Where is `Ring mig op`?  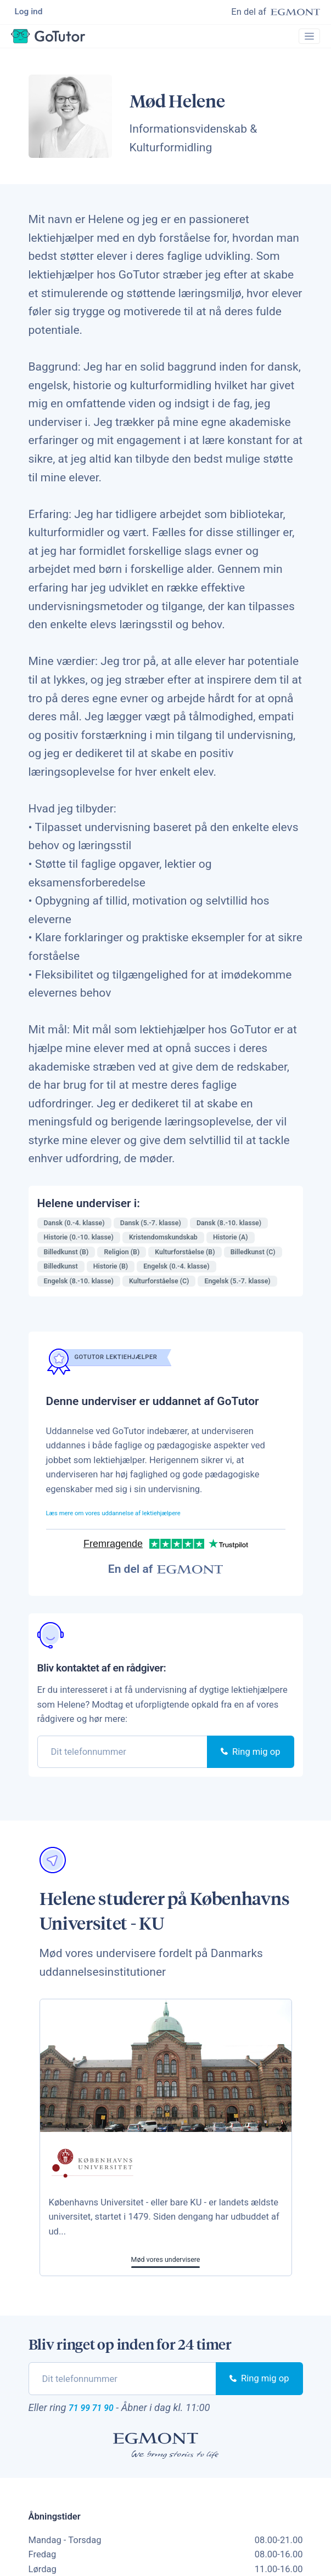
Ring mig op is located at coordinates (250, 1760).